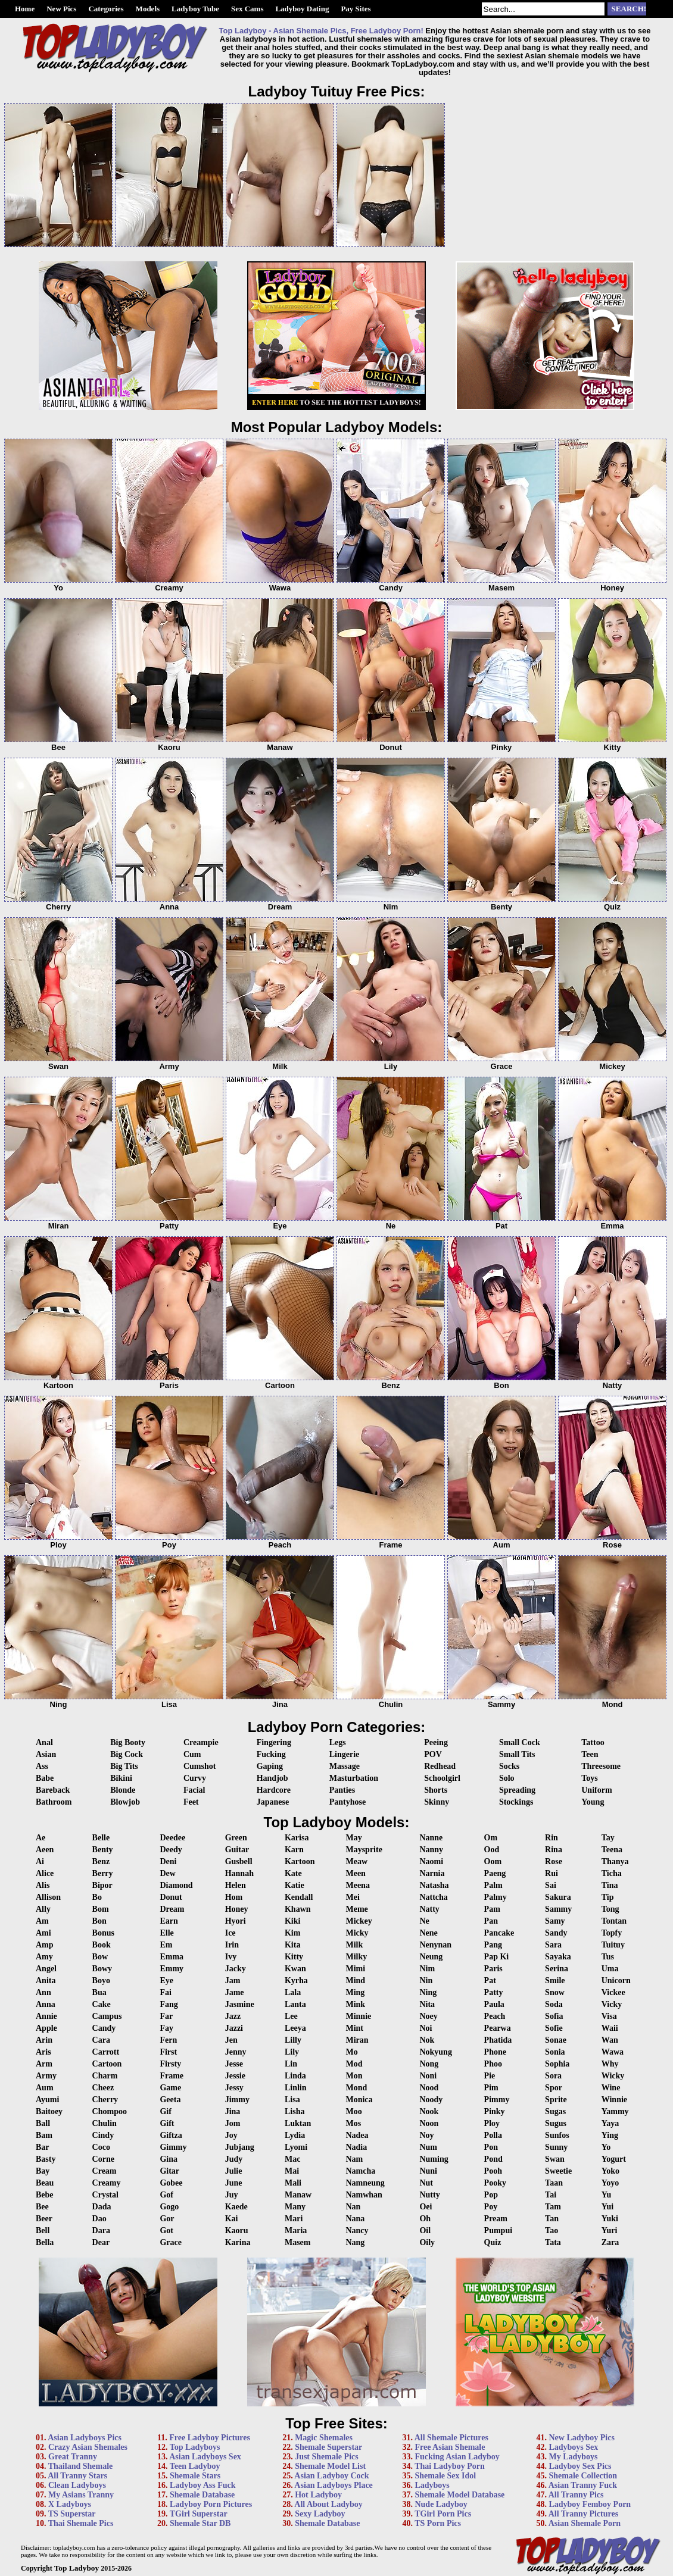 Image resolution: width=673 pixels, height=2576 pixels. Describe the element at coordinates (292, 1921) in the screenshot. I see `Kiki` at that location.